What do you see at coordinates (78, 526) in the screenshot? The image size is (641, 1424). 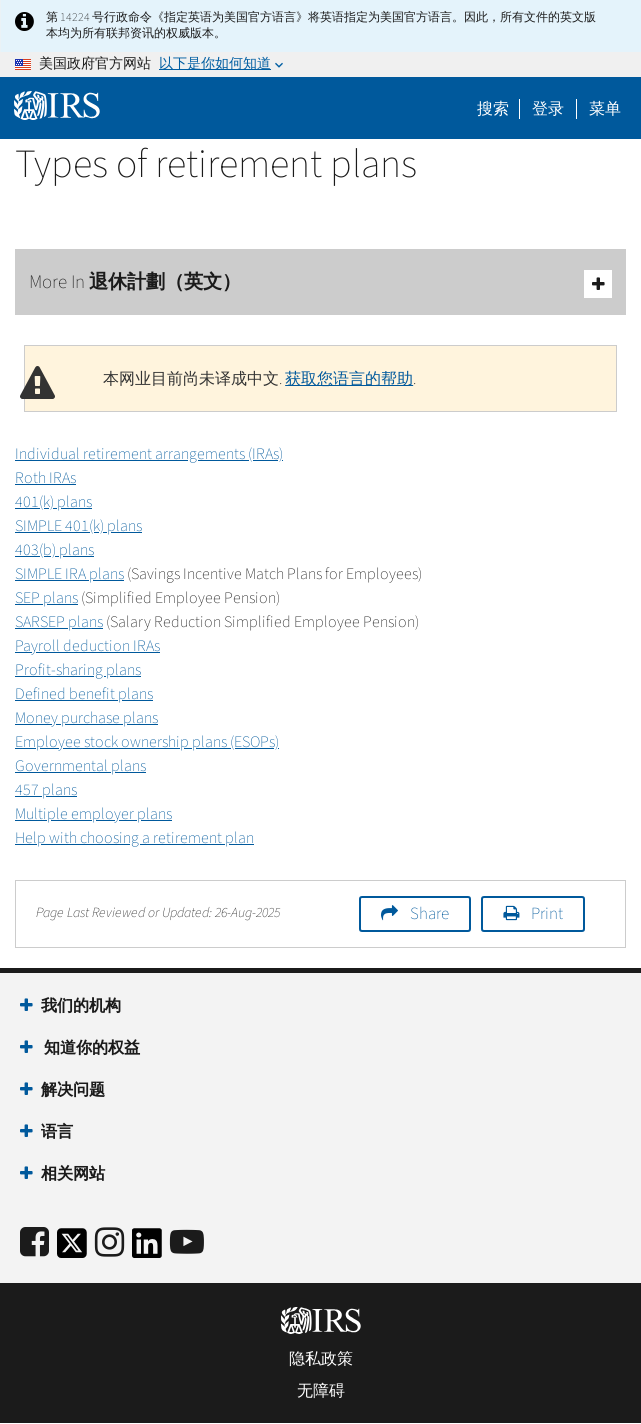 I see `SIMPLE 401(k) plans` at bounding box center [78, 526].